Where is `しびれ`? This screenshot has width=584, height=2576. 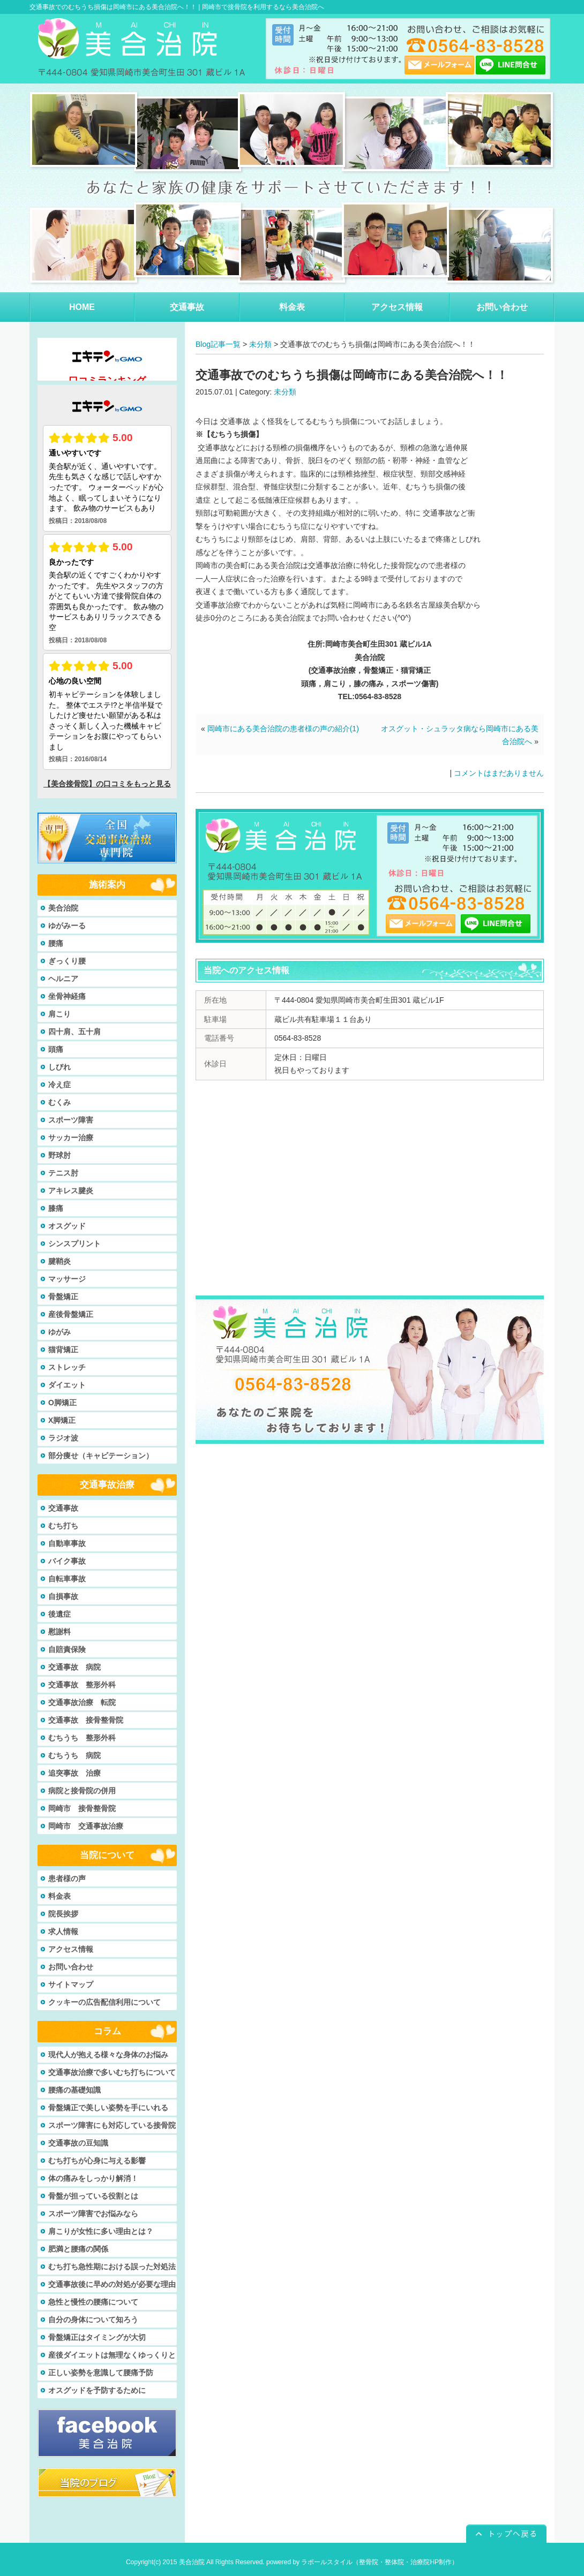
しびれ is located at coordinates (59, 1067).